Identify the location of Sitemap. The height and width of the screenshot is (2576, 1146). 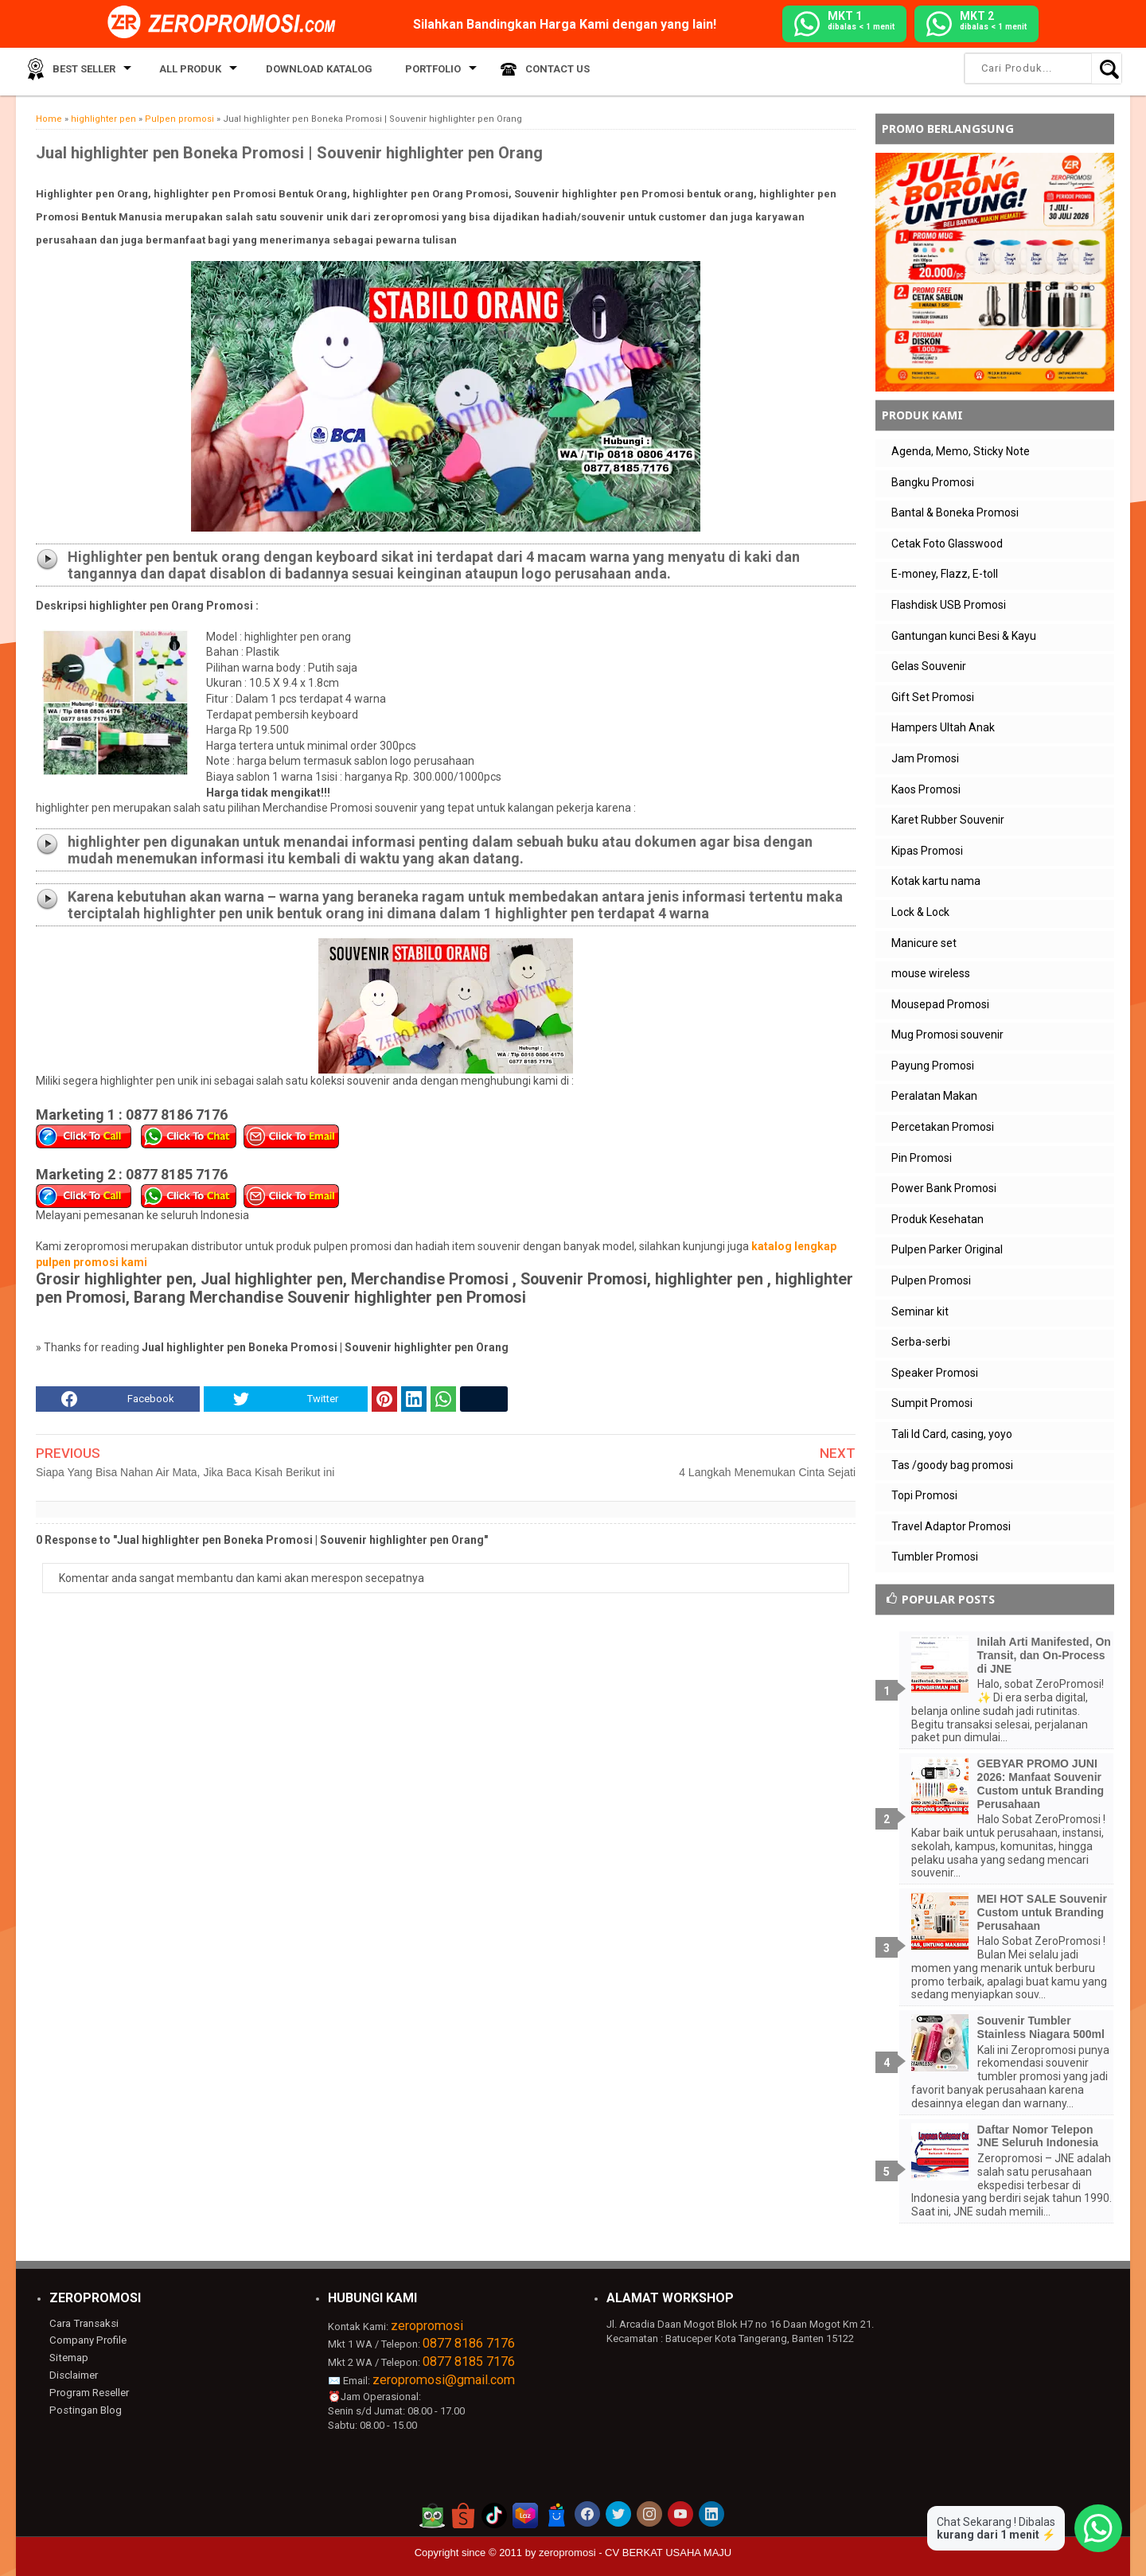
(68, 2358).